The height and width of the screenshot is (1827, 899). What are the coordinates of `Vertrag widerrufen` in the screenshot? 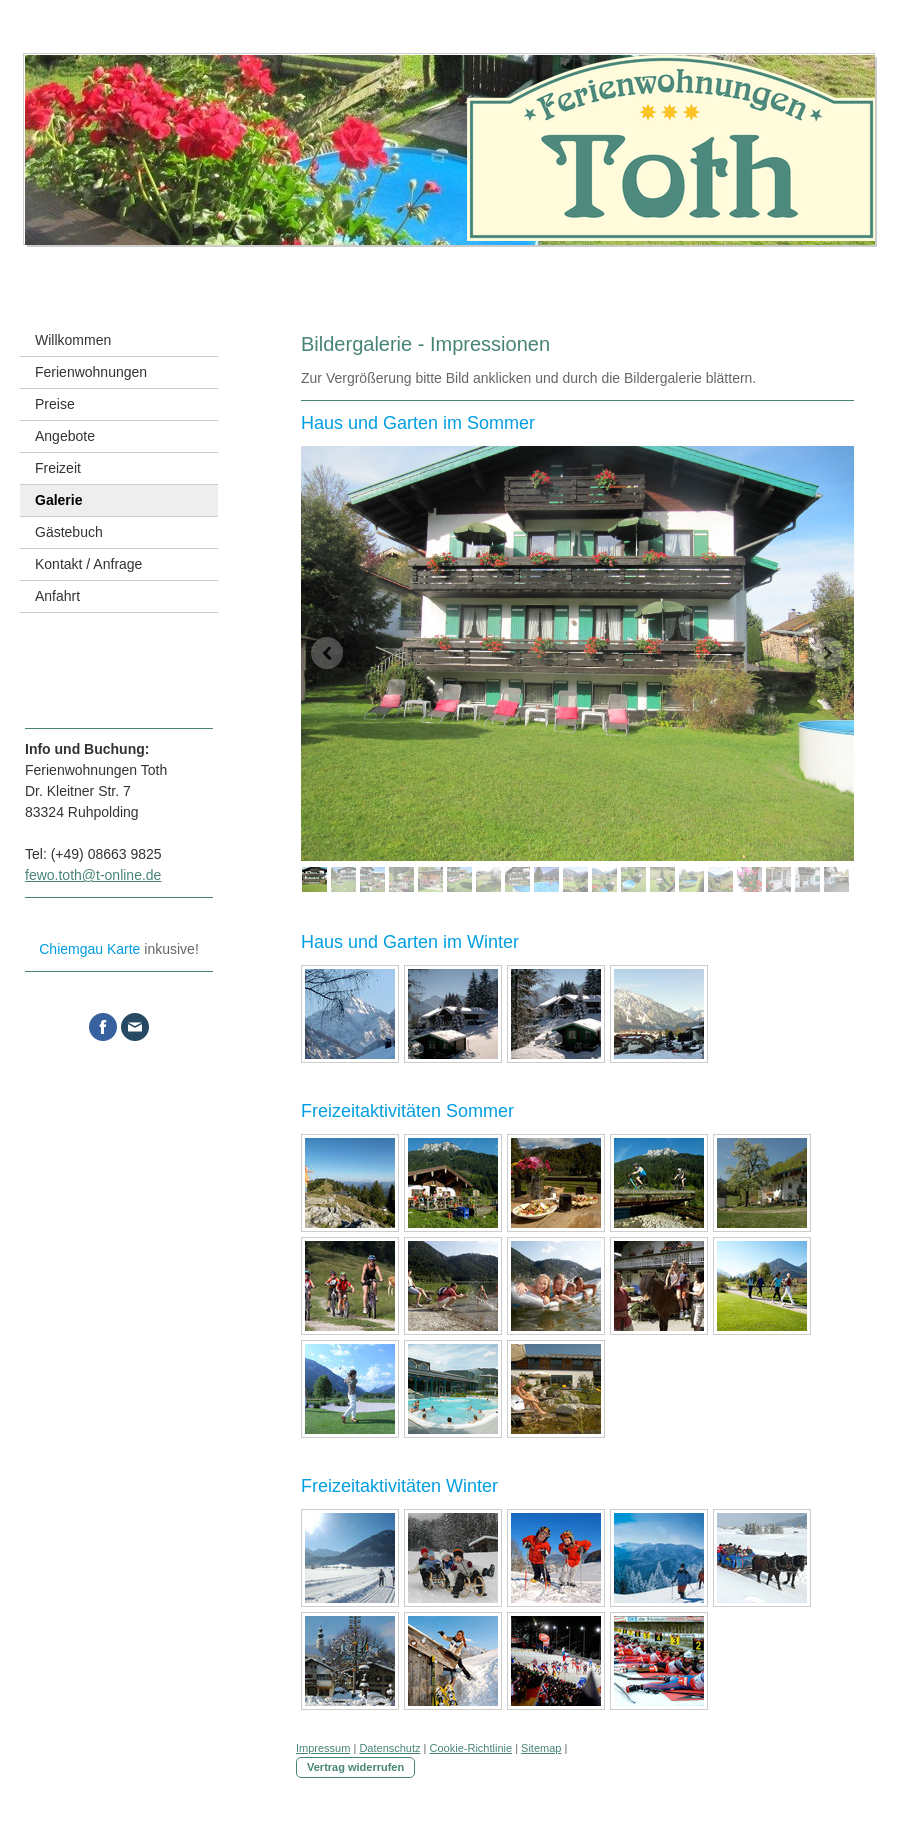 It's located at (355, 1767).